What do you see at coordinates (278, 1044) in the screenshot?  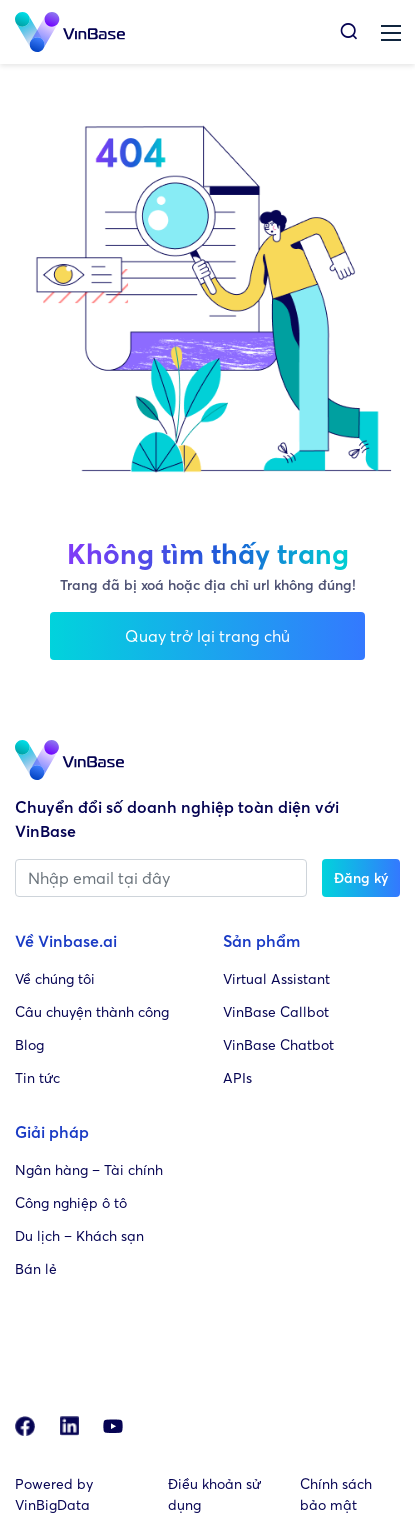 I see `VinBase Chatbot` at bounding box center [278, 1044].